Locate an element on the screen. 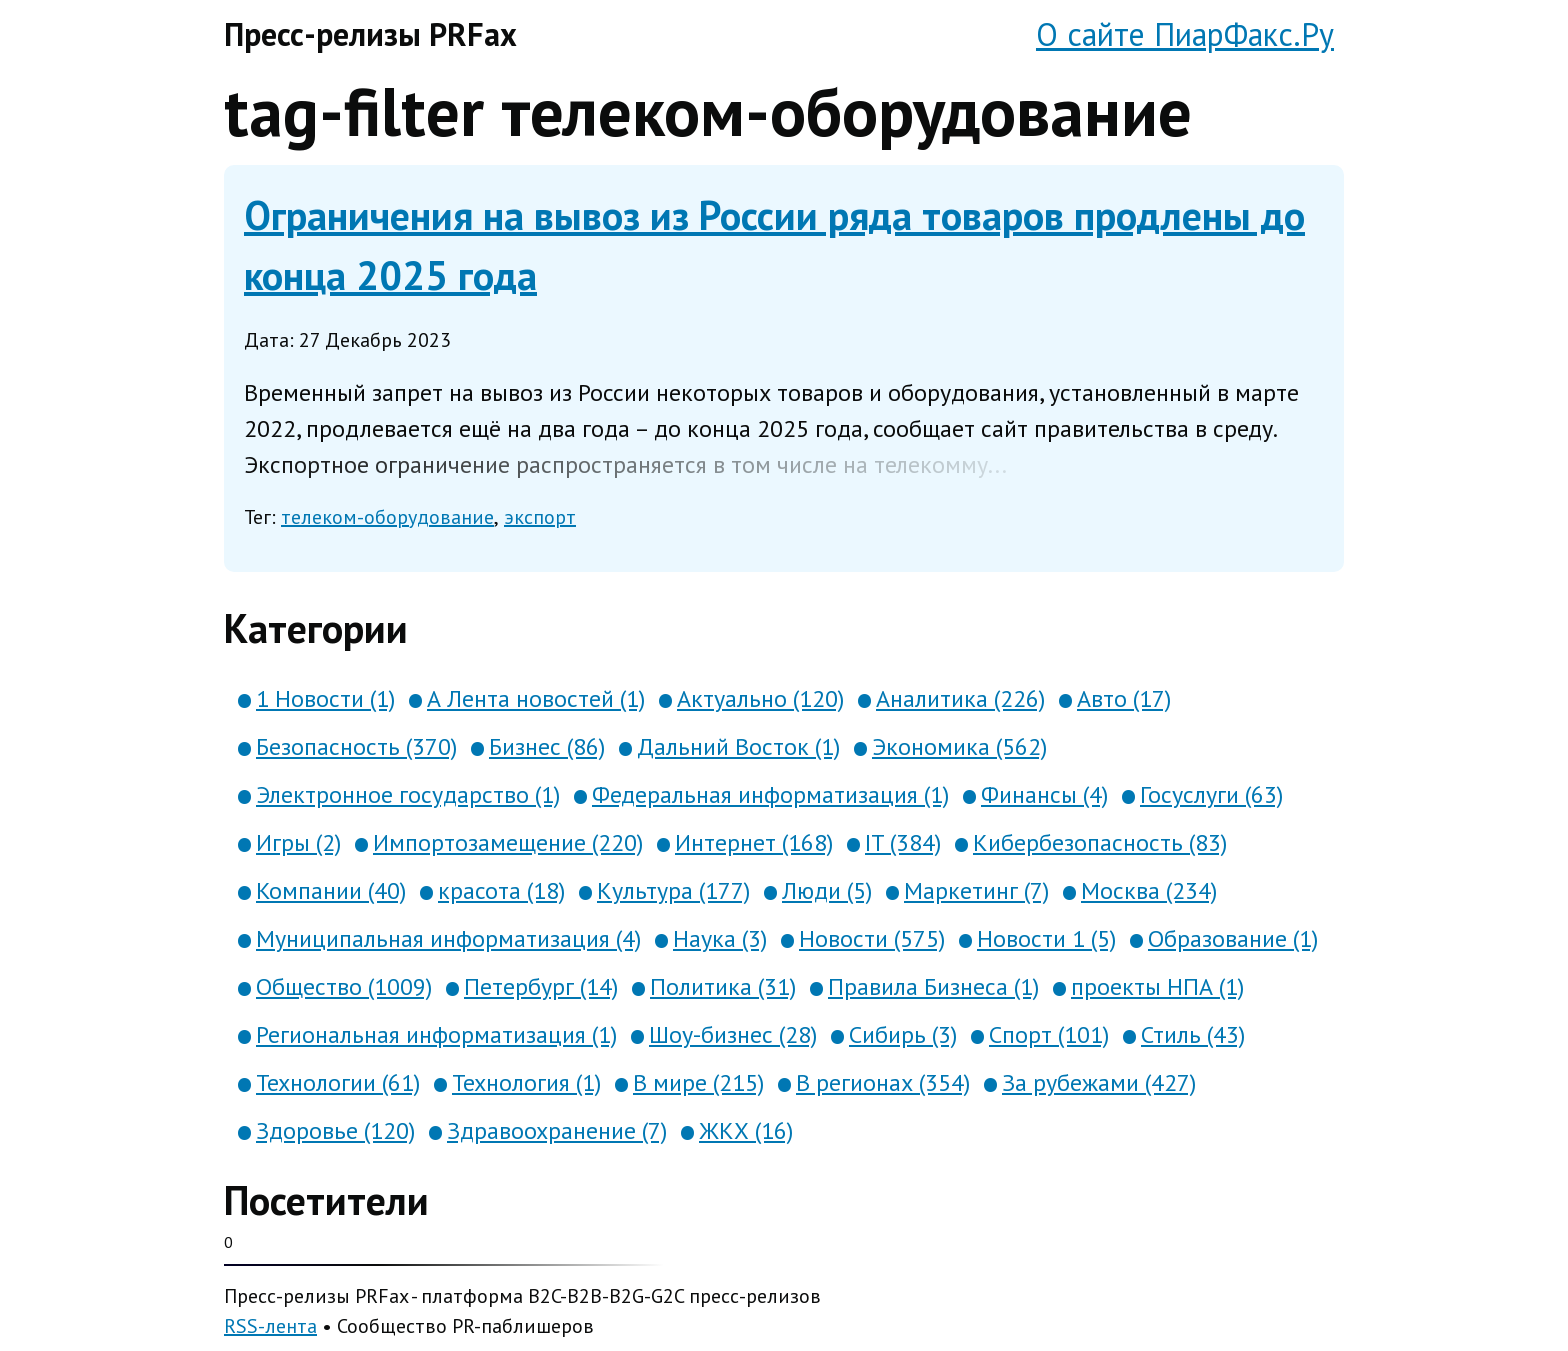 The image size is (1568, 1351). 1 Новости (1) is located at coordinates (325, 698).